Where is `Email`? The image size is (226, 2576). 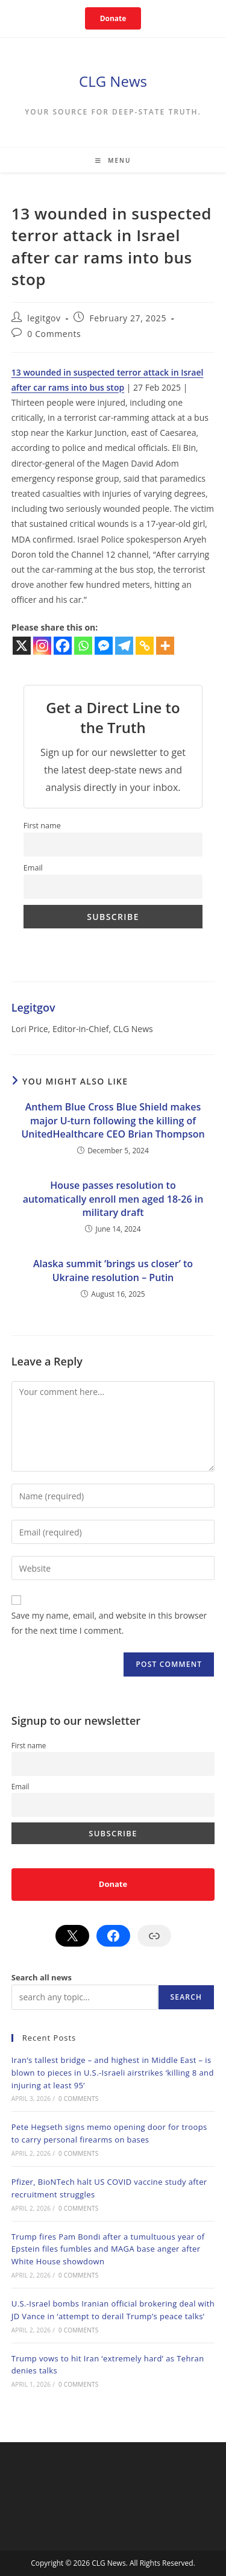 Email is located at coordinates (33, 868).